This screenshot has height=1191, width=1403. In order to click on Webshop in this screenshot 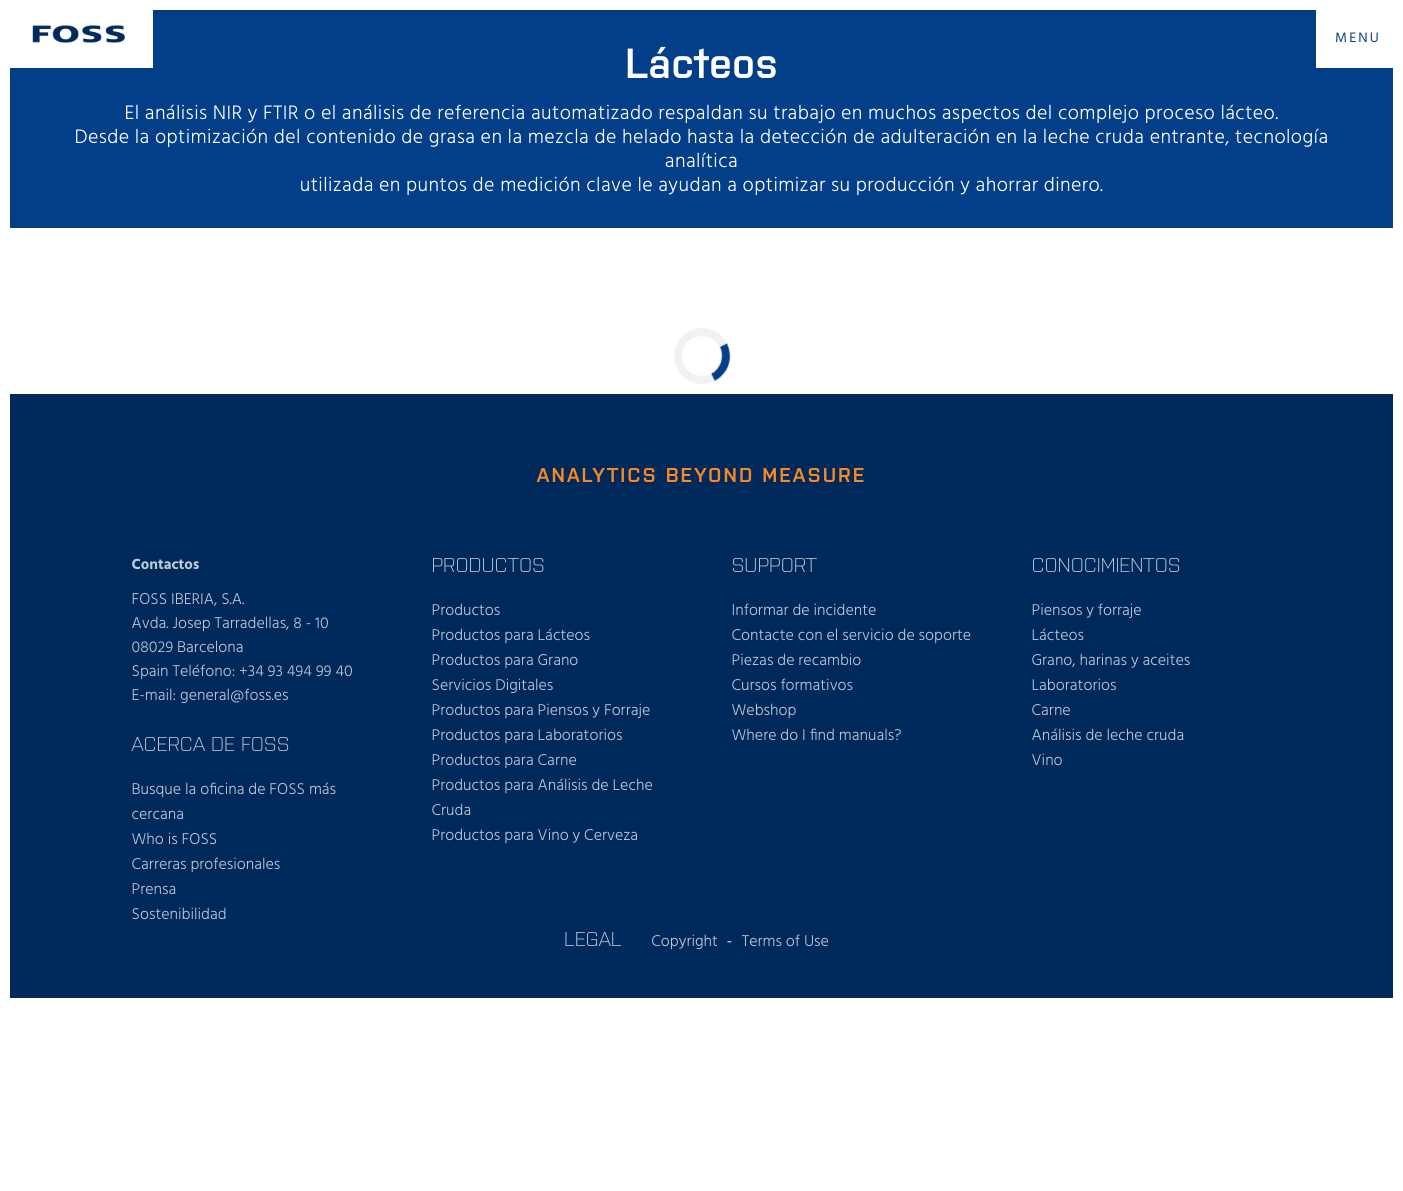, I will do `click(764, 711)`.